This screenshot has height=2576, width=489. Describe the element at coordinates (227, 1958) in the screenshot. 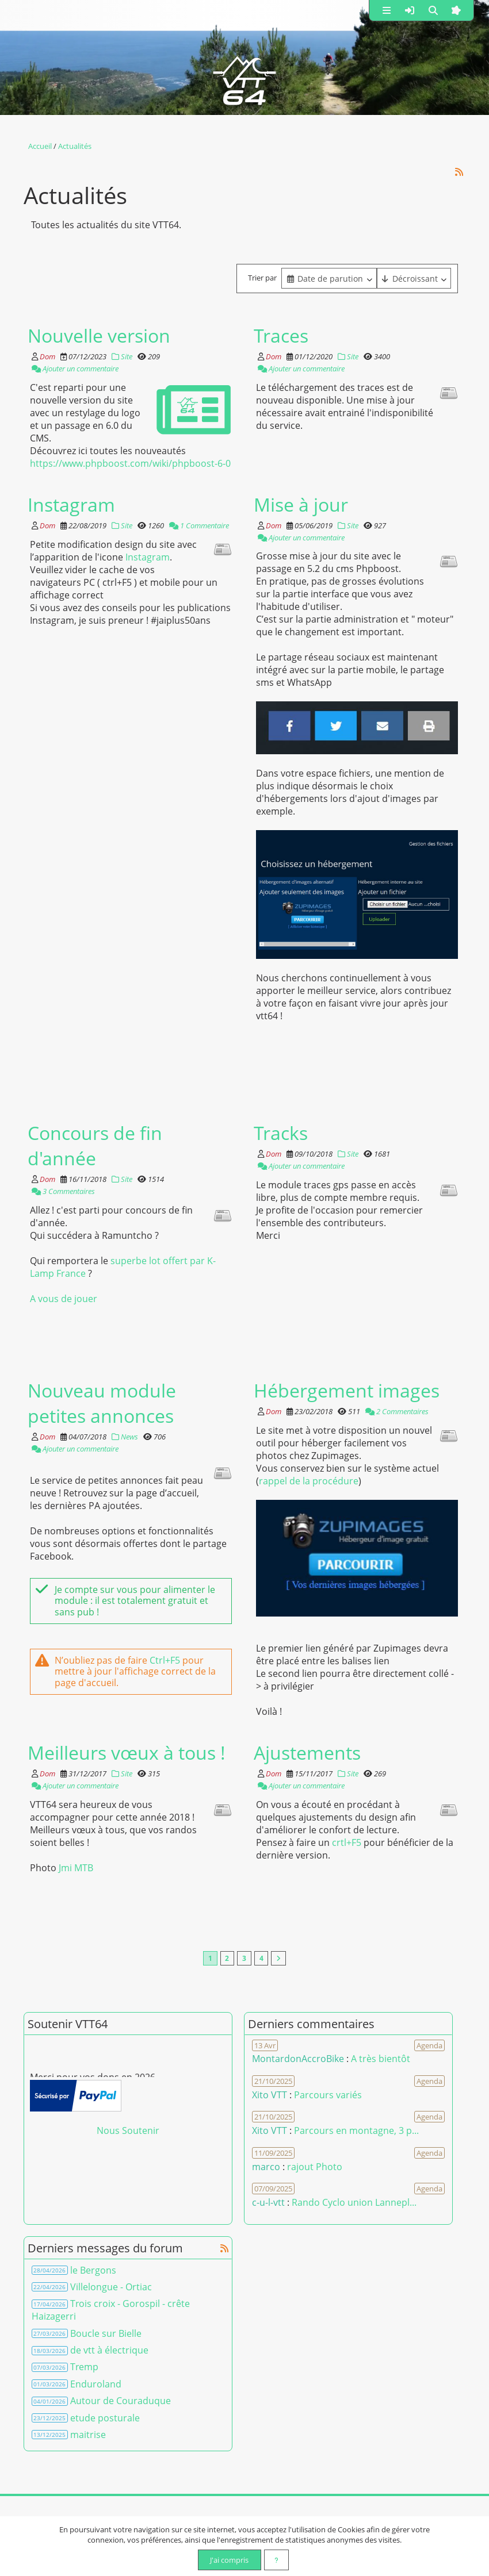

I see `2 [Page 2]` at that location.